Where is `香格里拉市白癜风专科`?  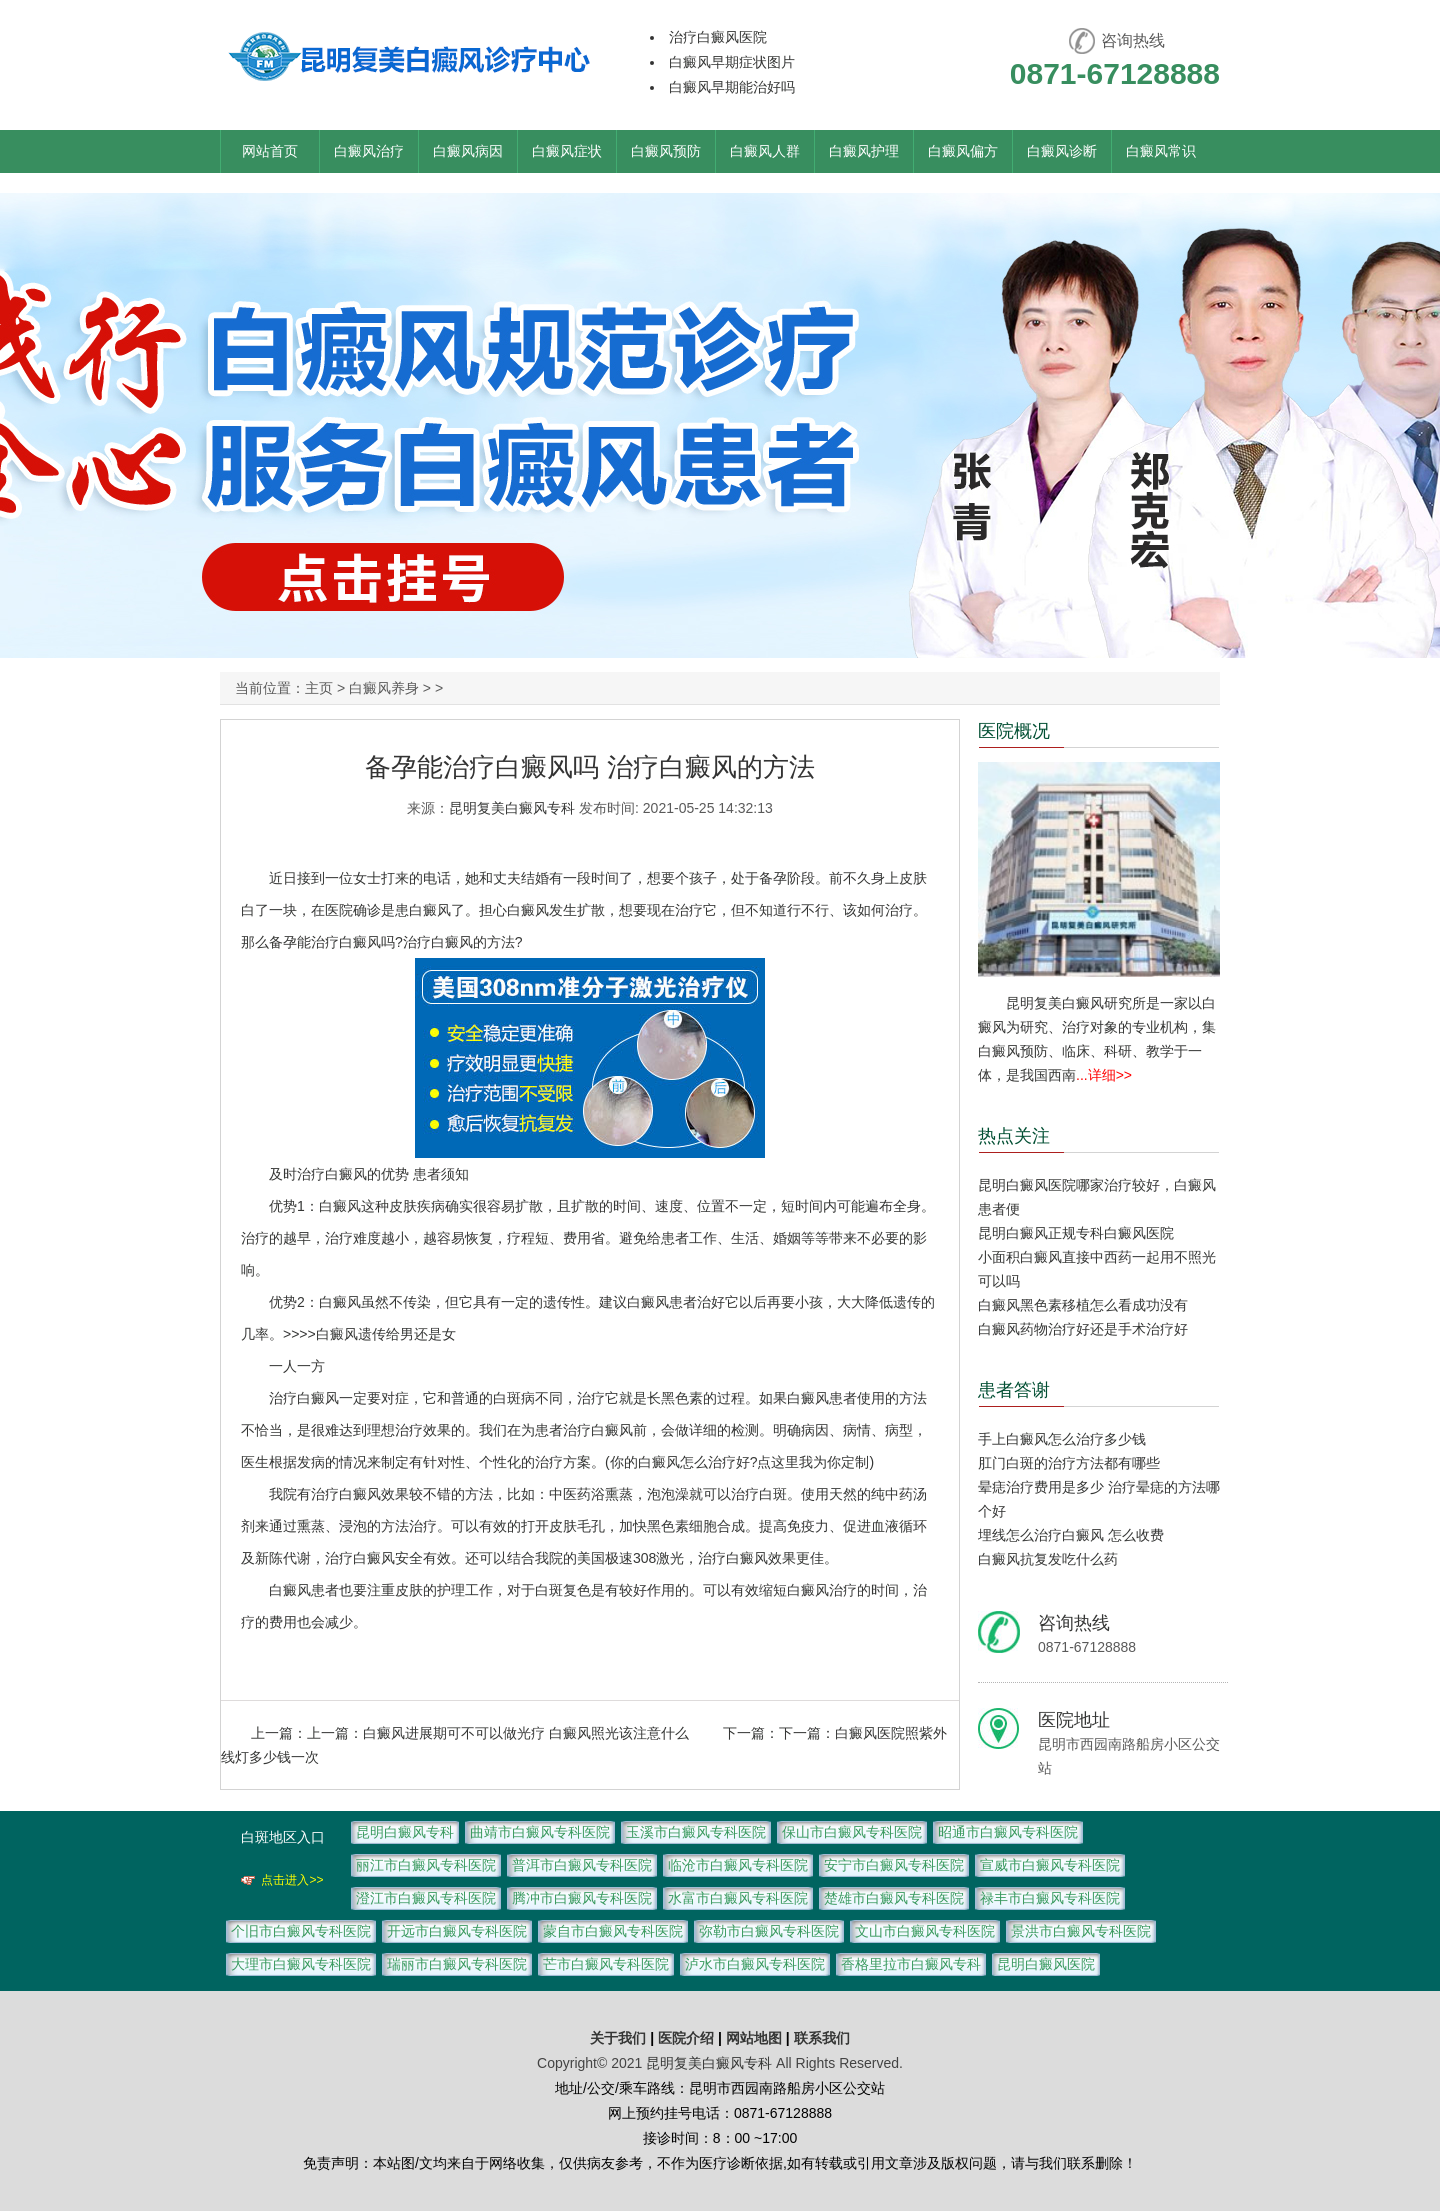 香格里拉市白癜风专科 is located at coordinates (911, 1964).